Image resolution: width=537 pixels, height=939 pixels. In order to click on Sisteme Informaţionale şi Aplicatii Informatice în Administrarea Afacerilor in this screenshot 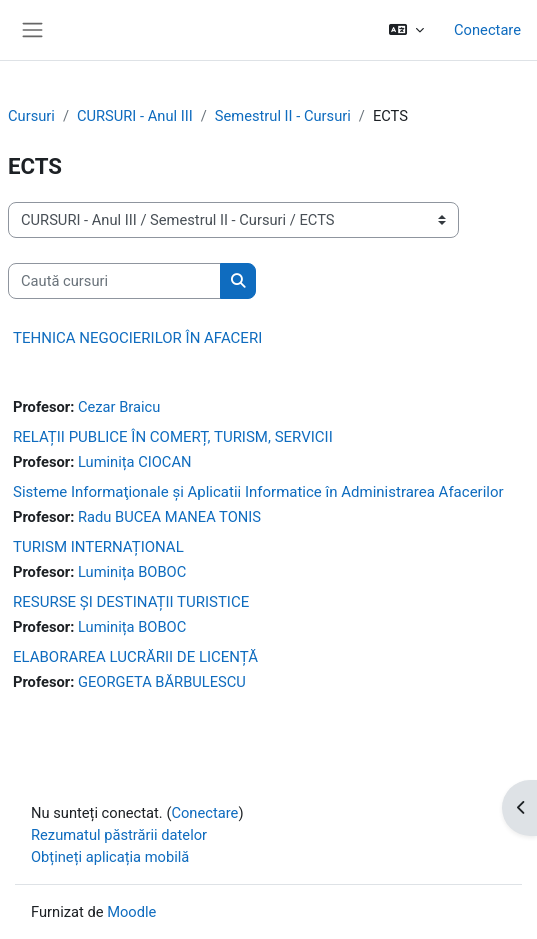, I will do `click(258, 492)`.